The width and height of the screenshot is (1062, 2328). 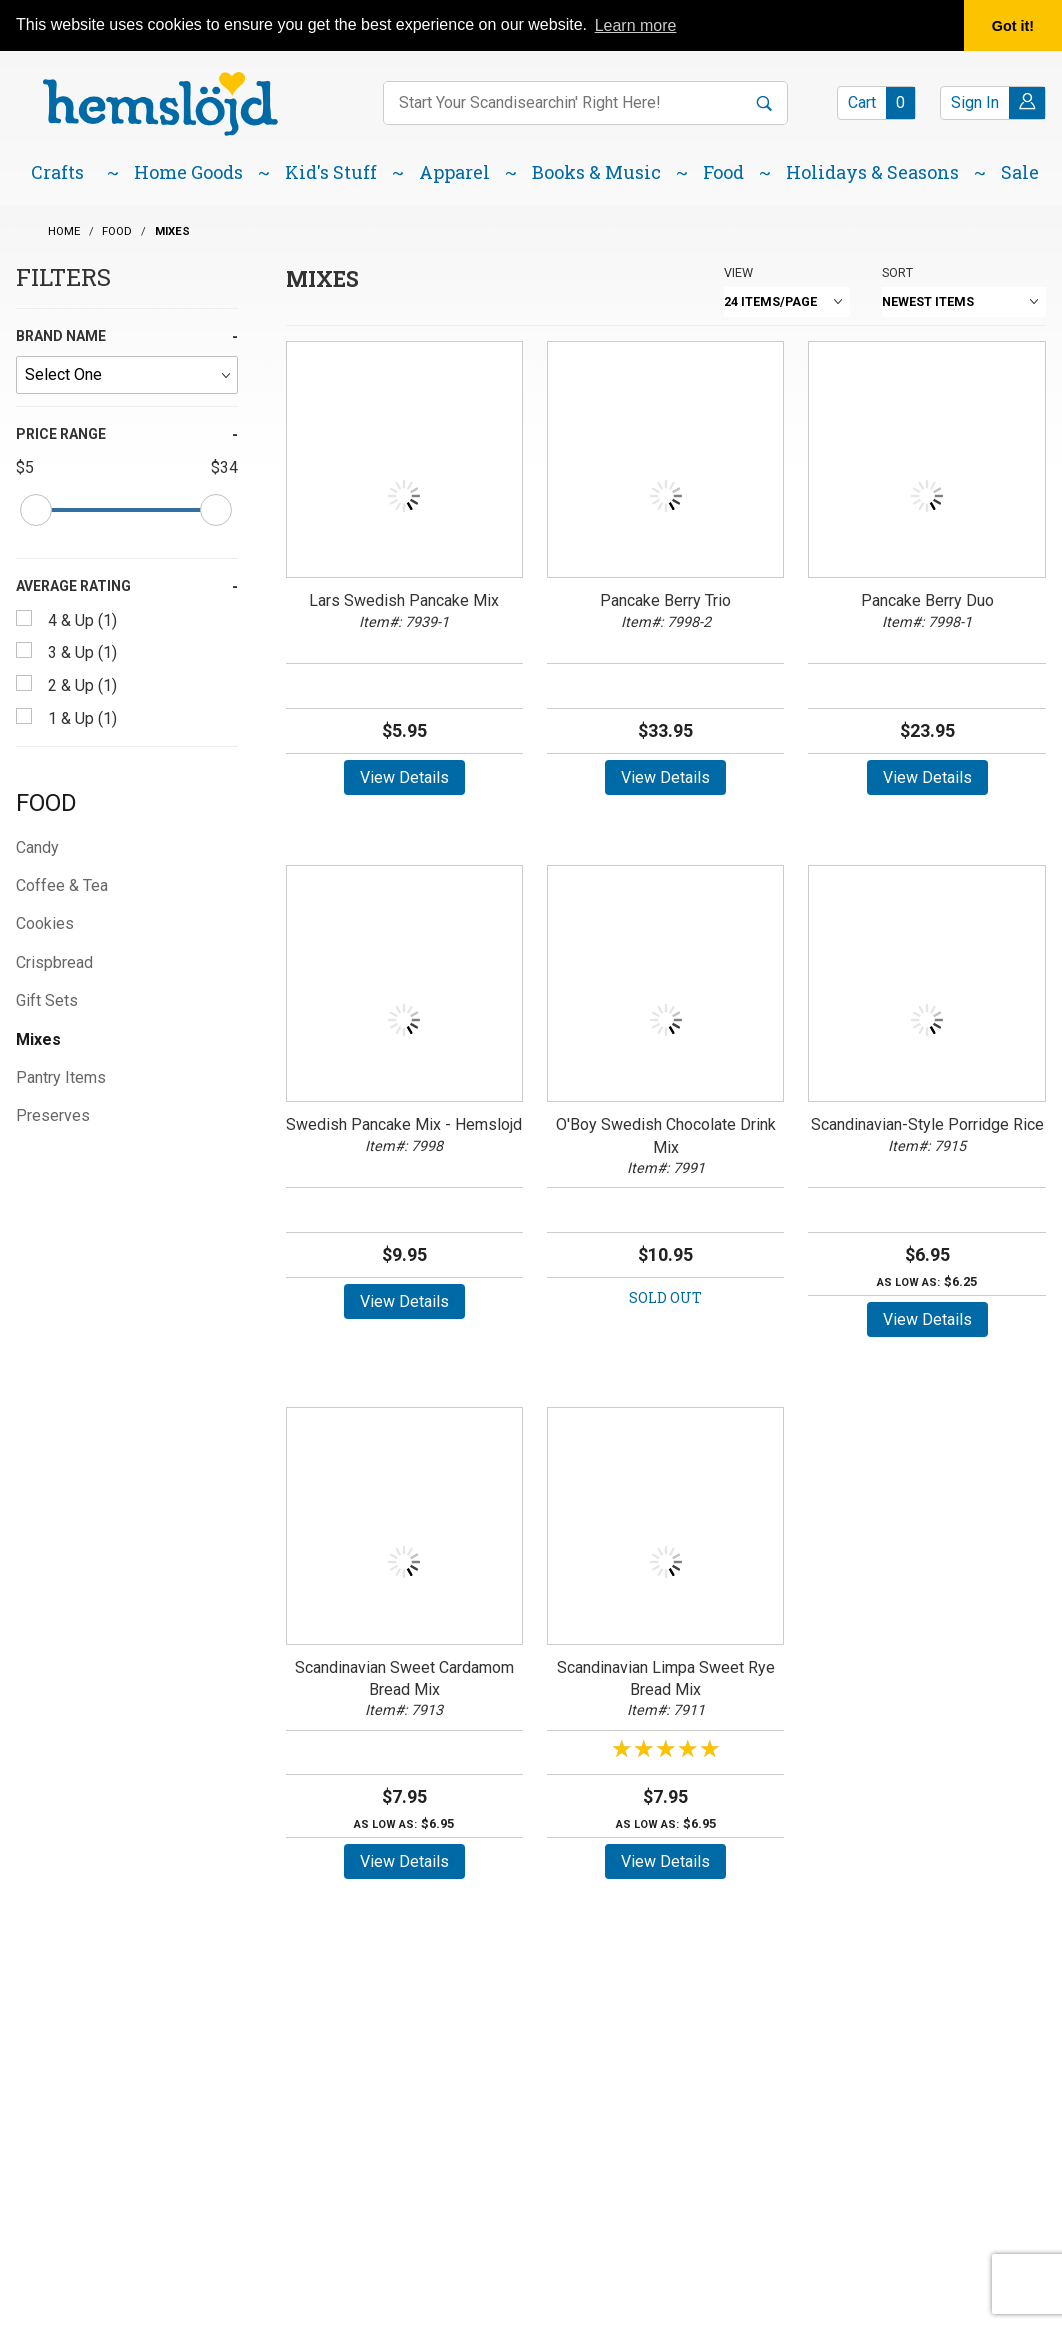 I want to click on Crispbread, so click(x=54, y=962).